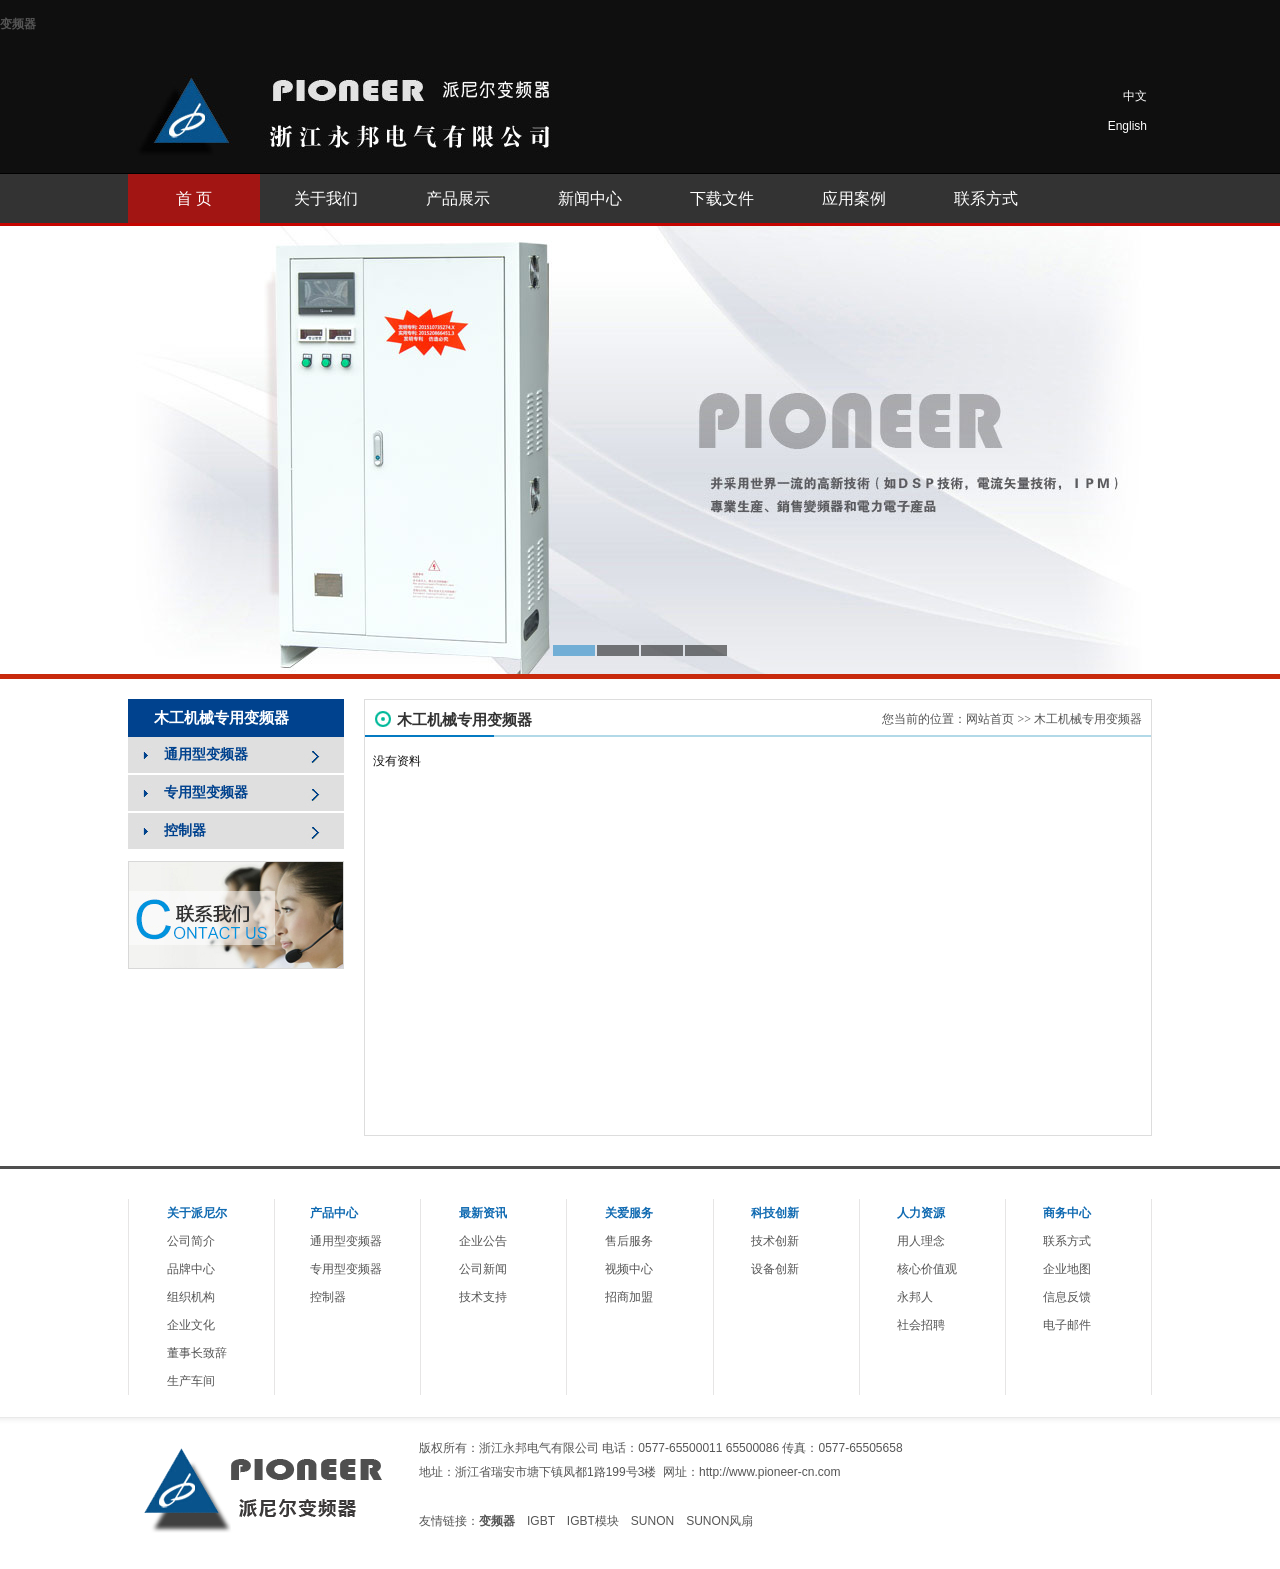 This screenshot has width=1280, height=1569. Describe the element at coordinates (483, 1297) in the screenshot. I see `技术支持` at that location.